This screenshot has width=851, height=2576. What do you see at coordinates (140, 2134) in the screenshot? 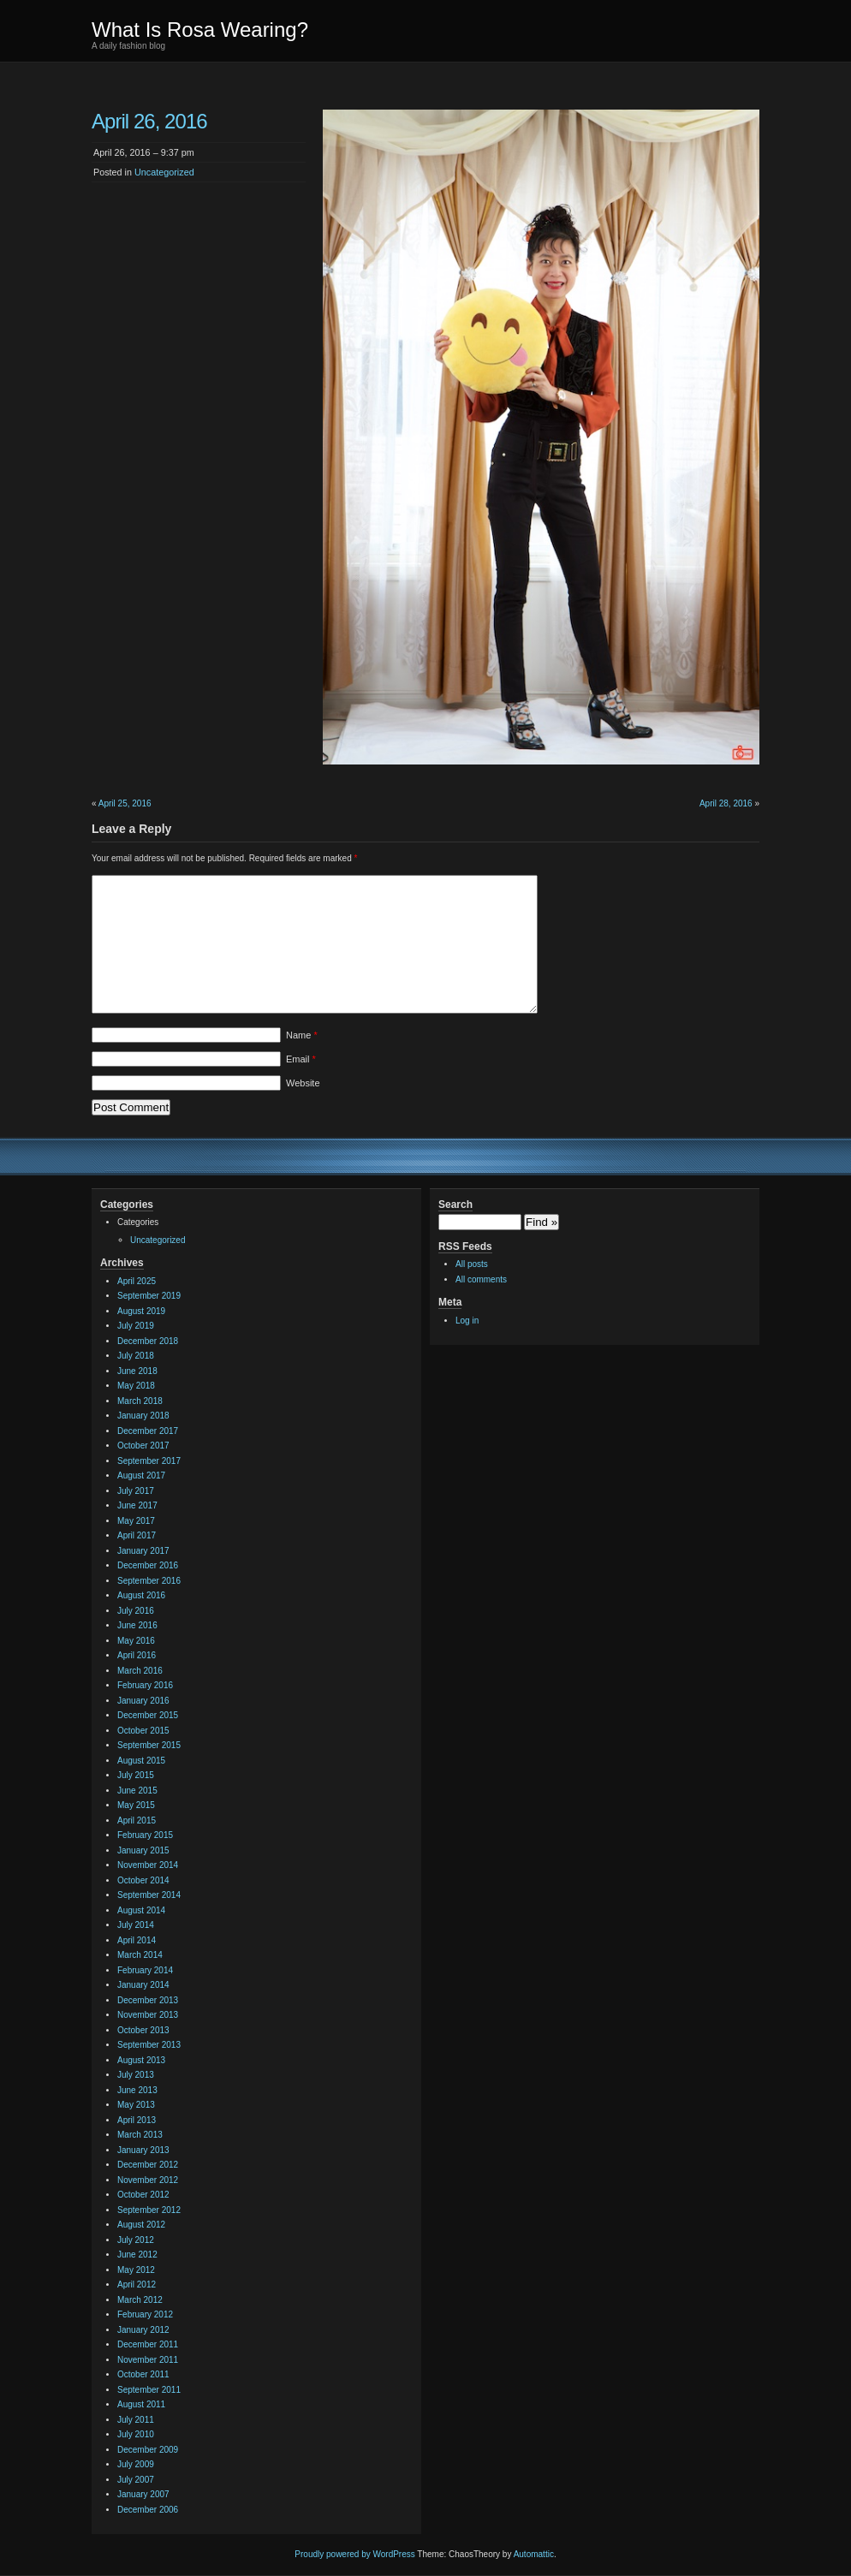
I see `March 2013` at bounding box center [140, 2134].